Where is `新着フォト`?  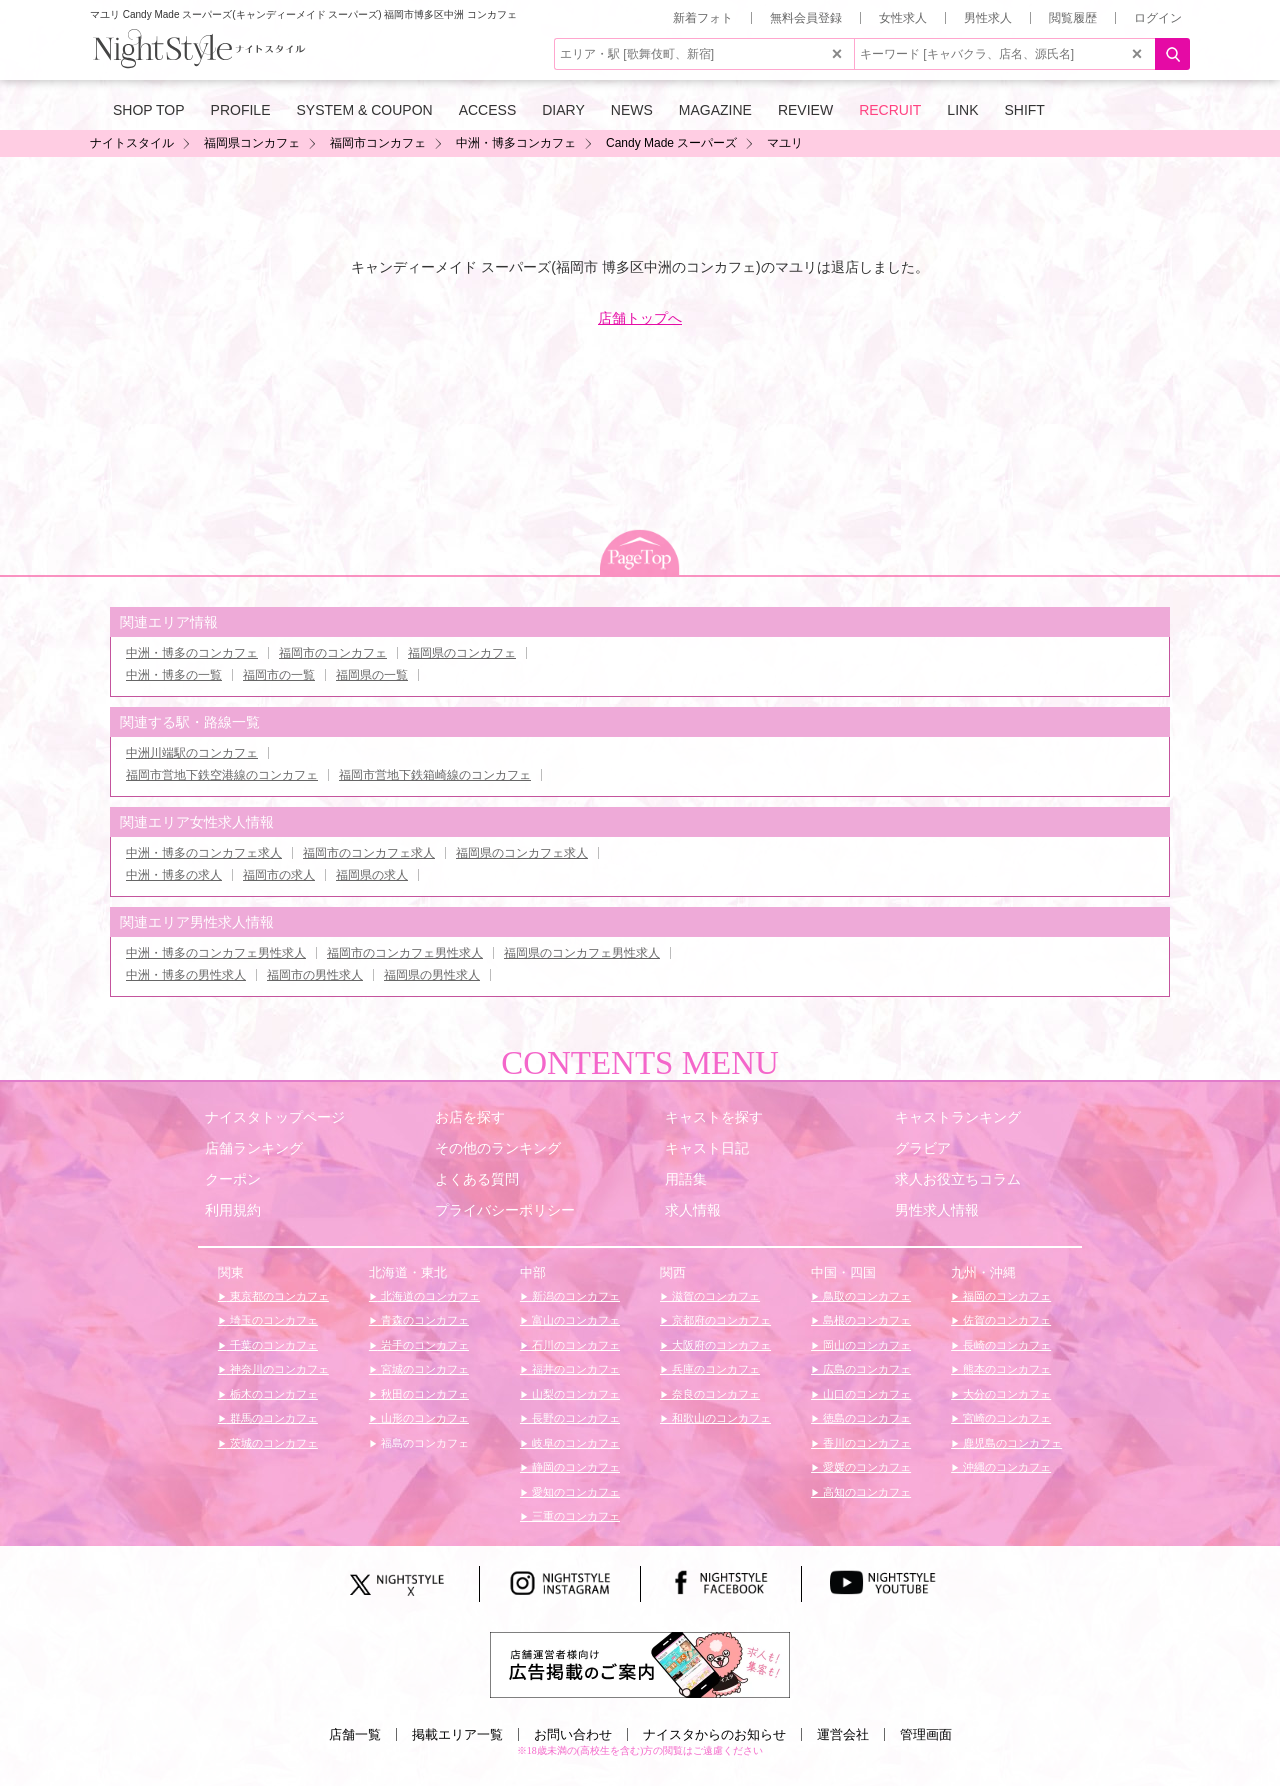
新着フォト is located at coordinates (703, 18).